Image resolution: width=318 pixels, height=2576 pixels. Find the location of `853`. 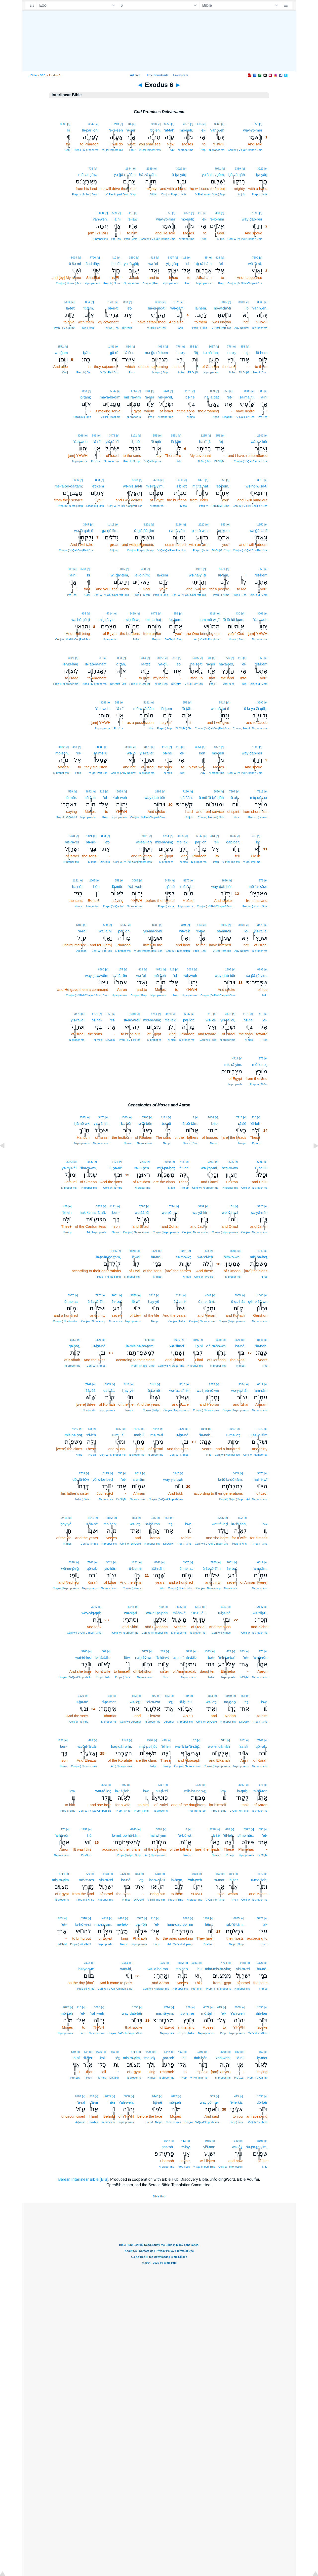

853 is located at coordinates (125, 302).